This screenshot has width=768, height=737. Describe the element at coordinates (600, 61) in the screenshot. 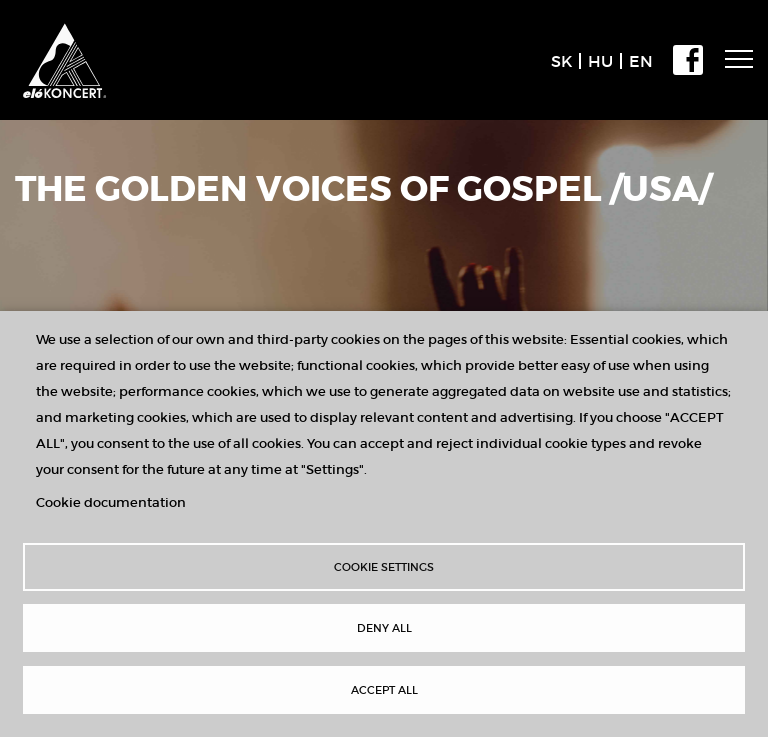

I see `HU` at that location.